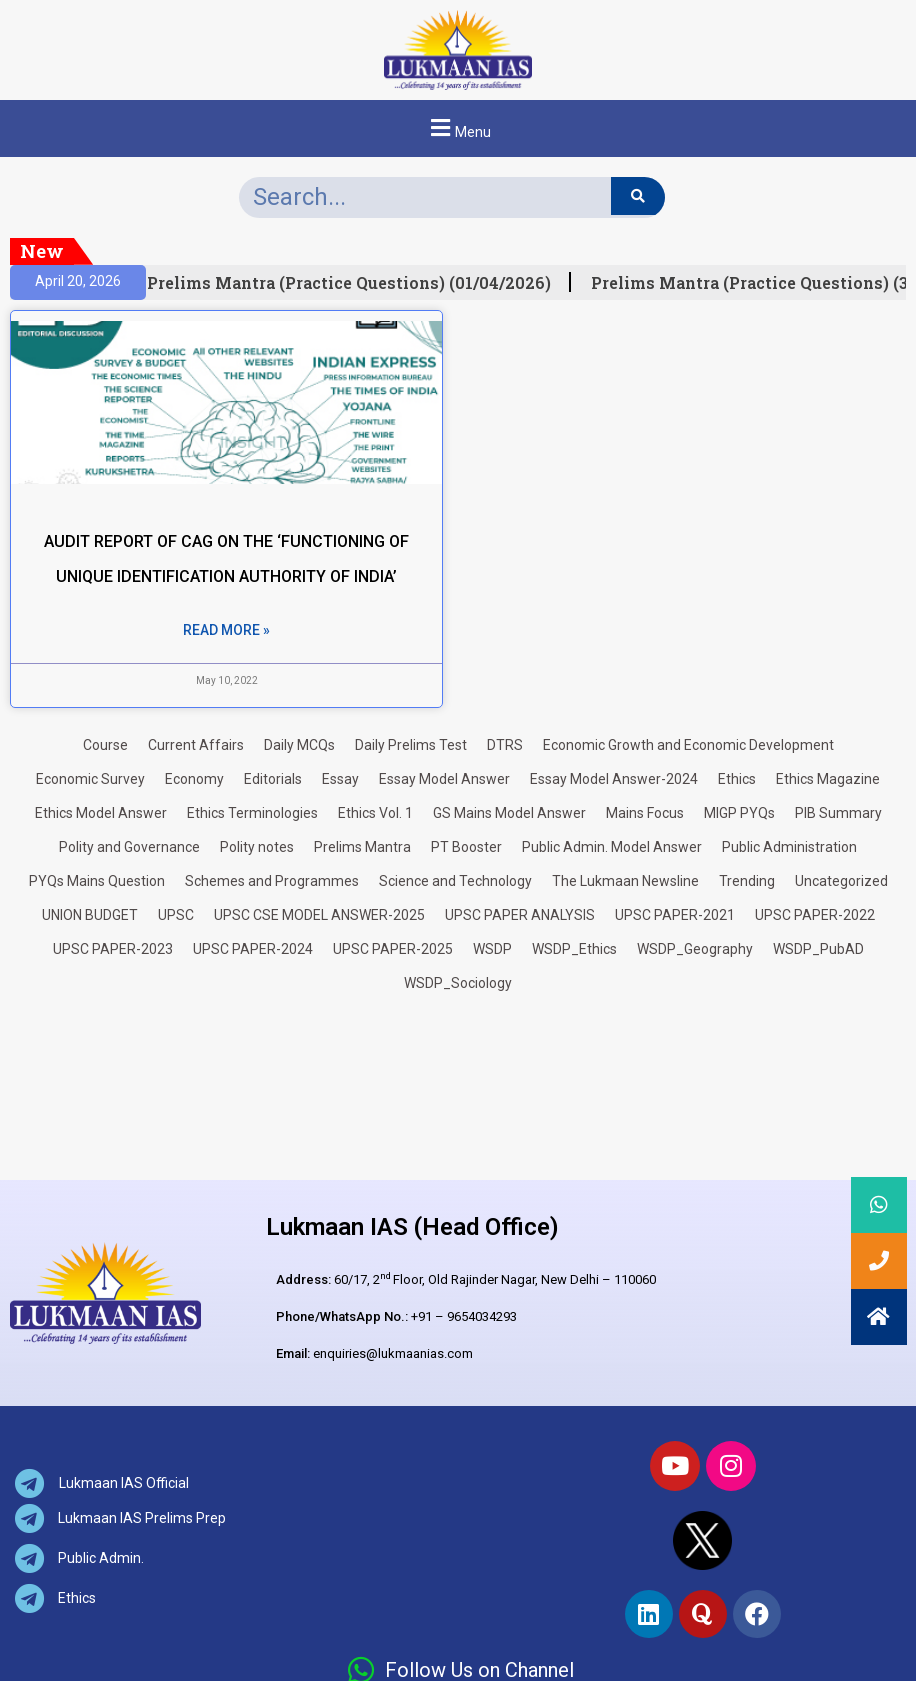  Describe the element at coordinates (257, 847) in the screenshot. I see `Polity notes` at that location.